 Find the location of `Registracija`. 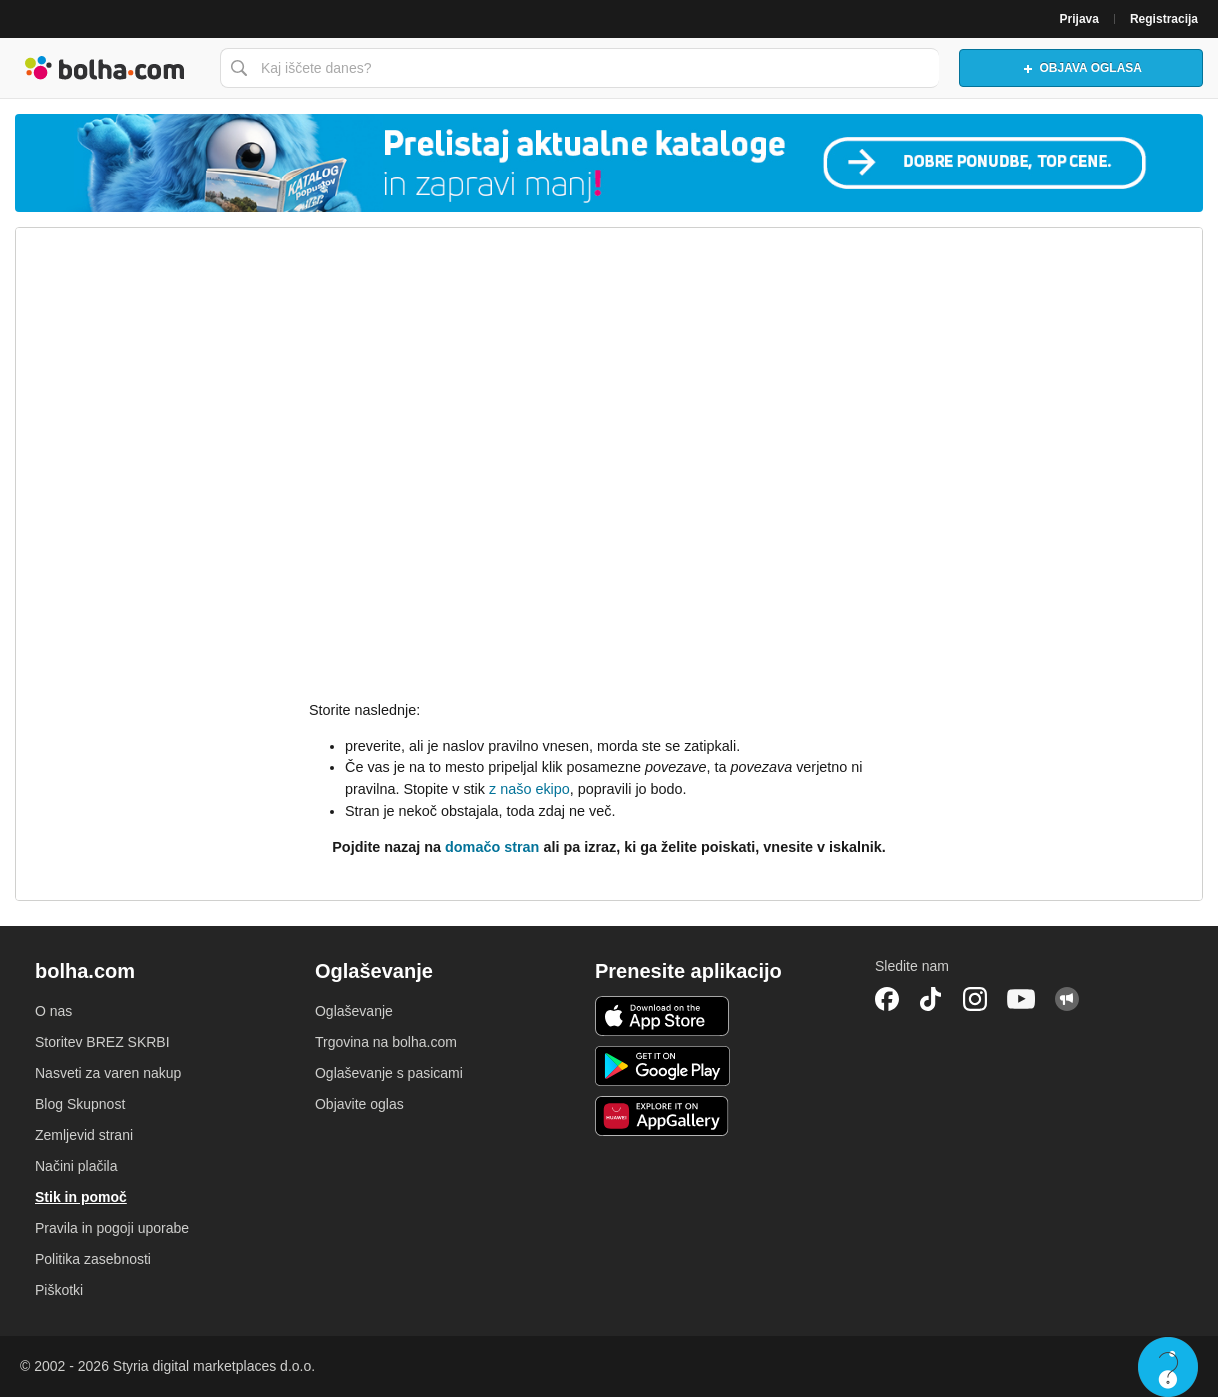

Registracija is located at coordinates (1164, 19).